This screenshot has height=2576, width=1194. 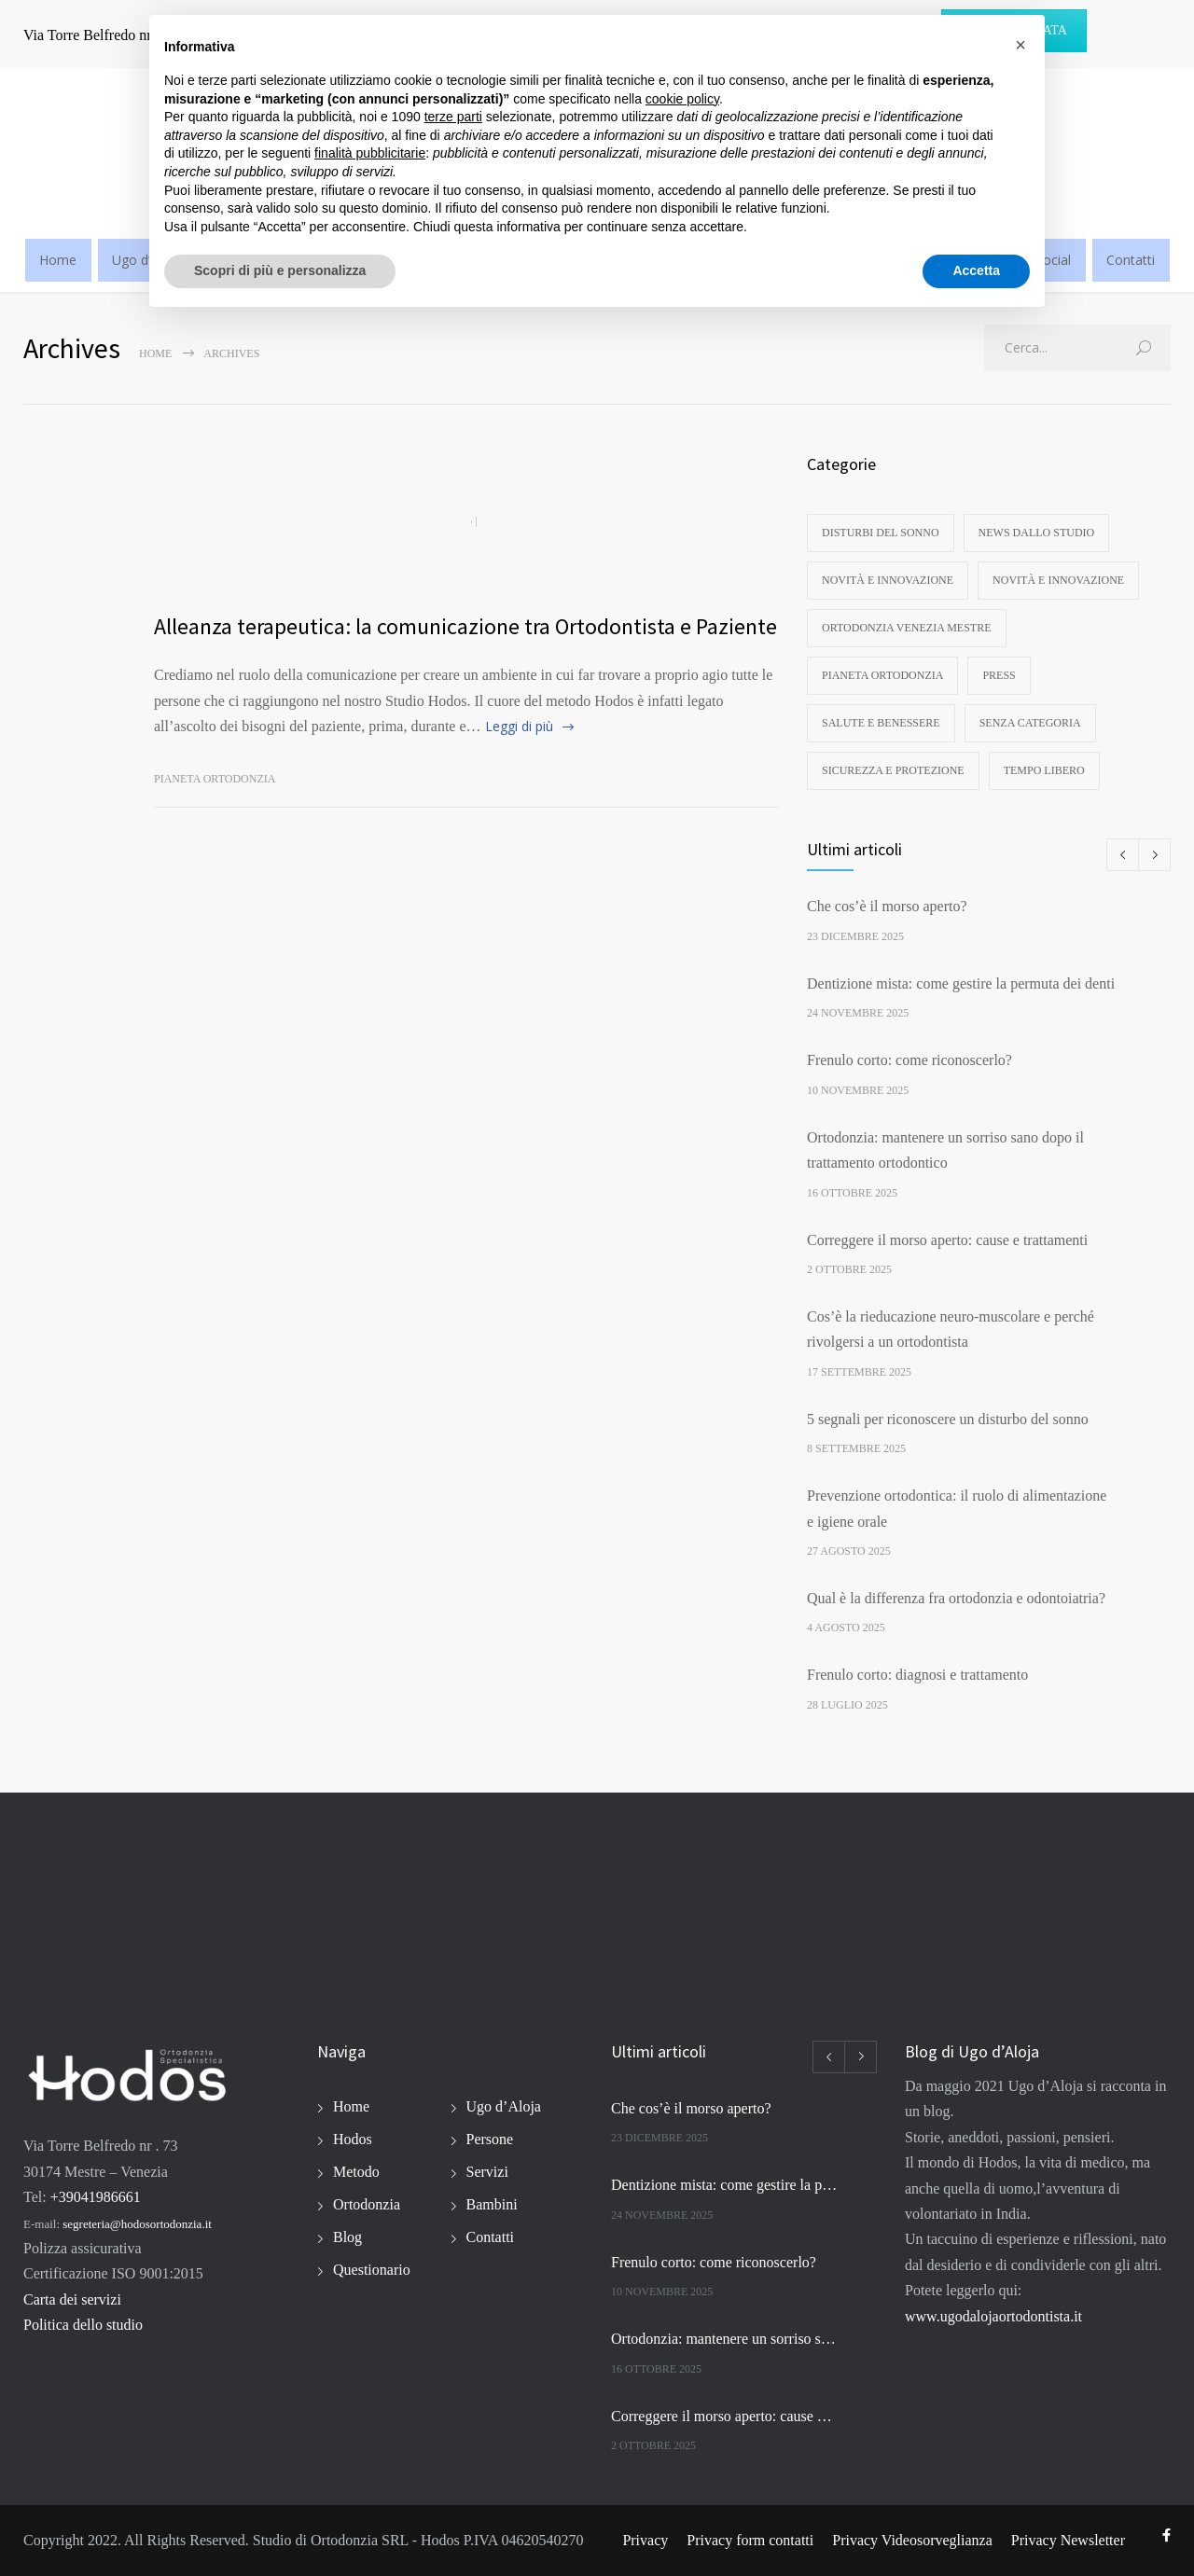 I want to click on Pianeta ortodonzia, so click(x=214, y=778).